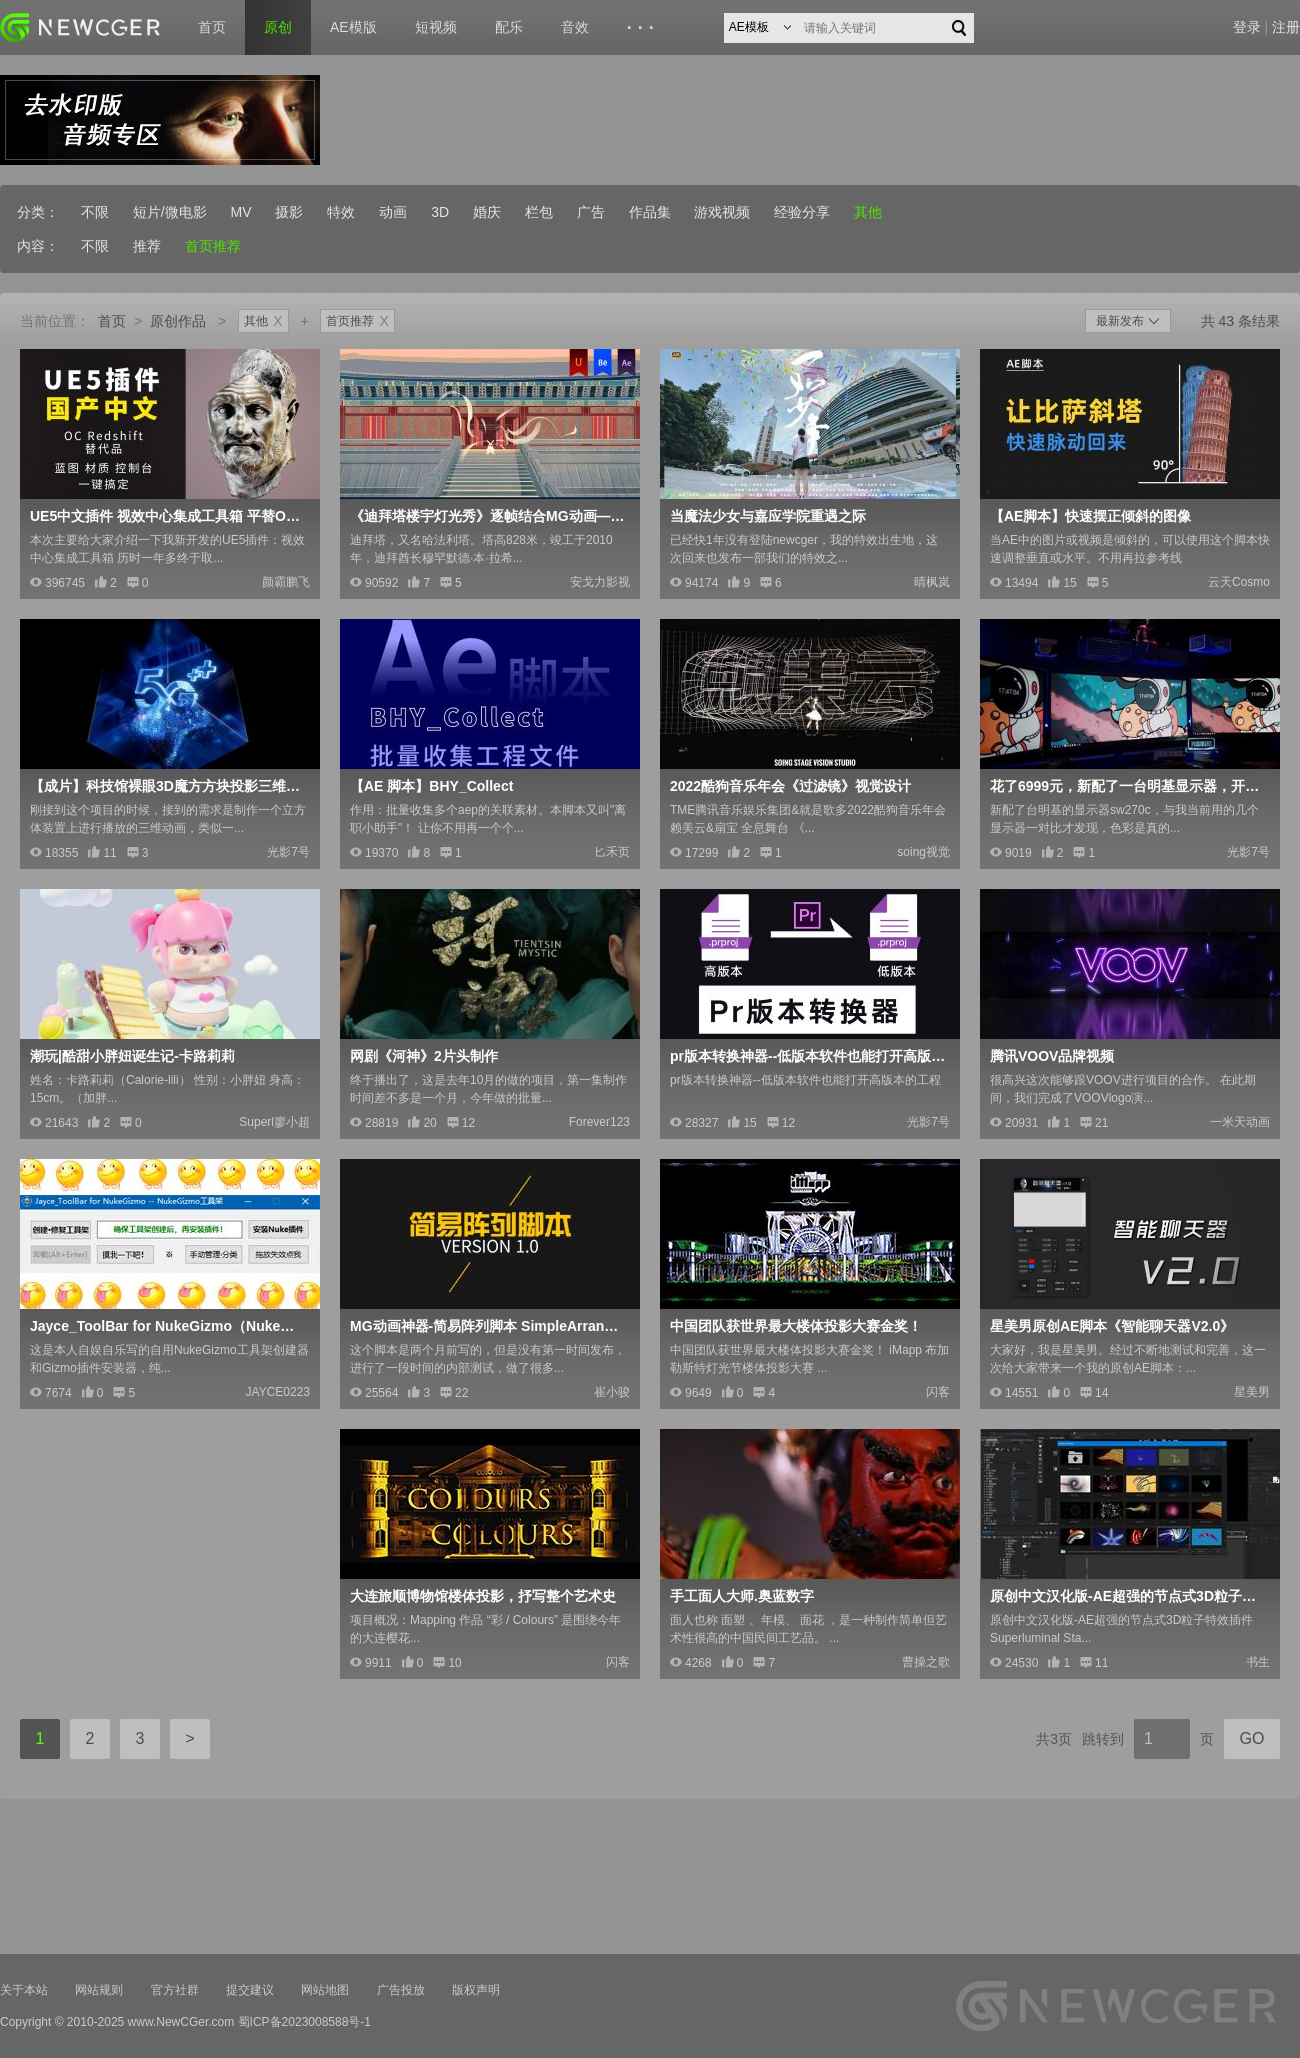  What do you see at coordinates (212, 27) in the screenshot?
I see `首页` at bounding box center [212, 27].